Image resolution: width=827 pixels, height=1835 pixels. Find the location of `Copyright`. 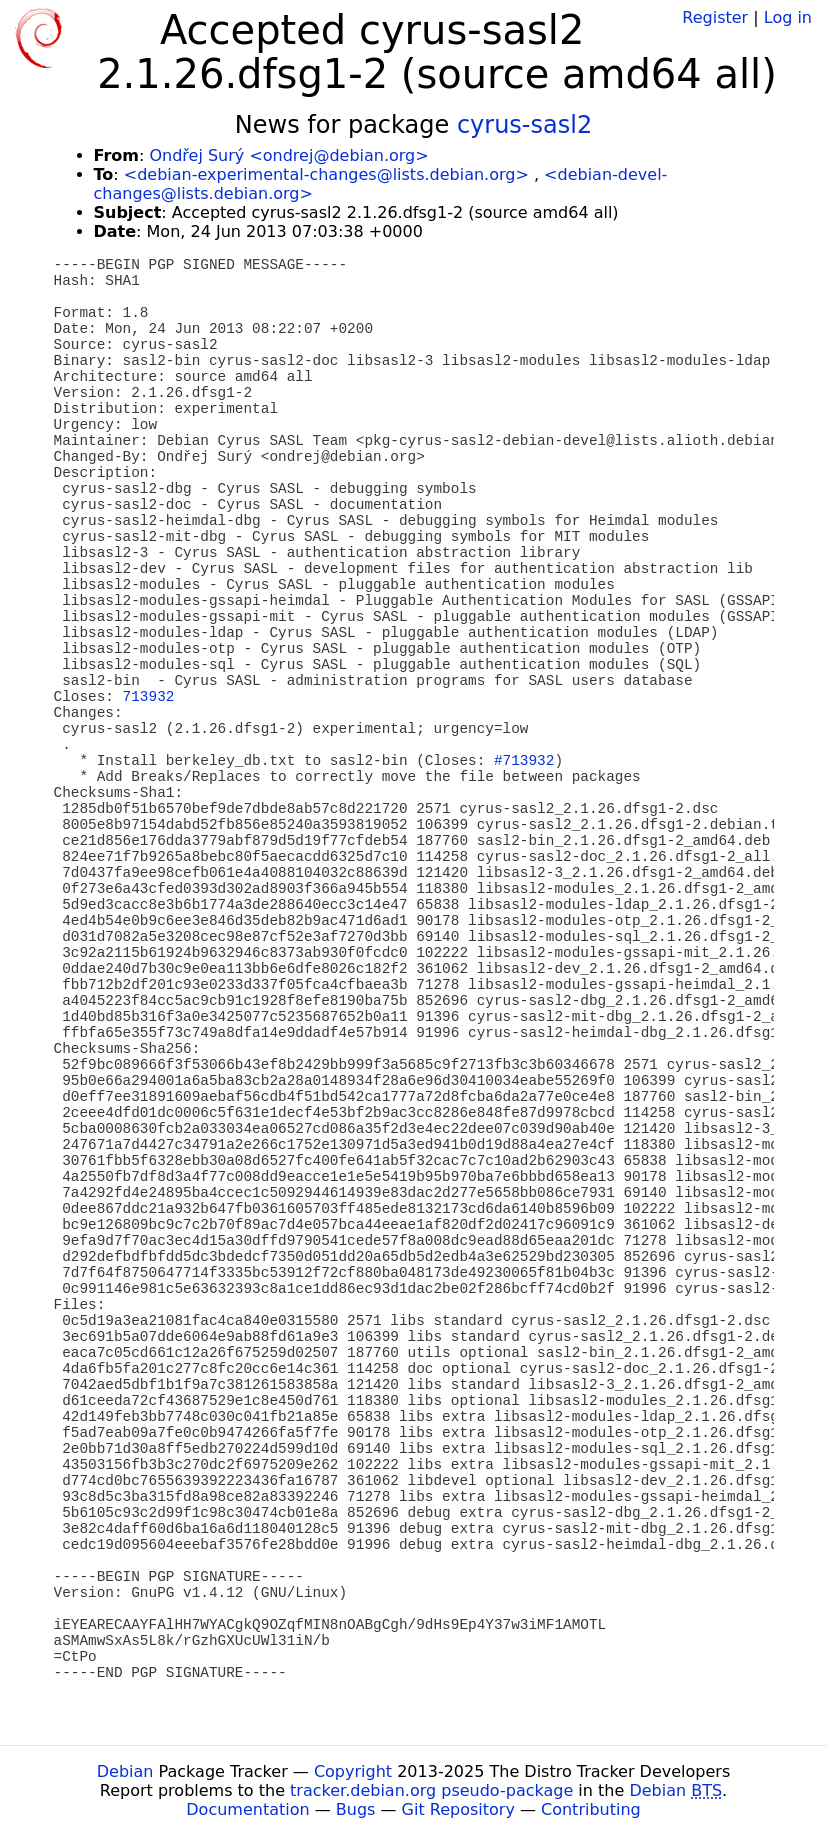

Copyright is located at coordinates (353, 1771).